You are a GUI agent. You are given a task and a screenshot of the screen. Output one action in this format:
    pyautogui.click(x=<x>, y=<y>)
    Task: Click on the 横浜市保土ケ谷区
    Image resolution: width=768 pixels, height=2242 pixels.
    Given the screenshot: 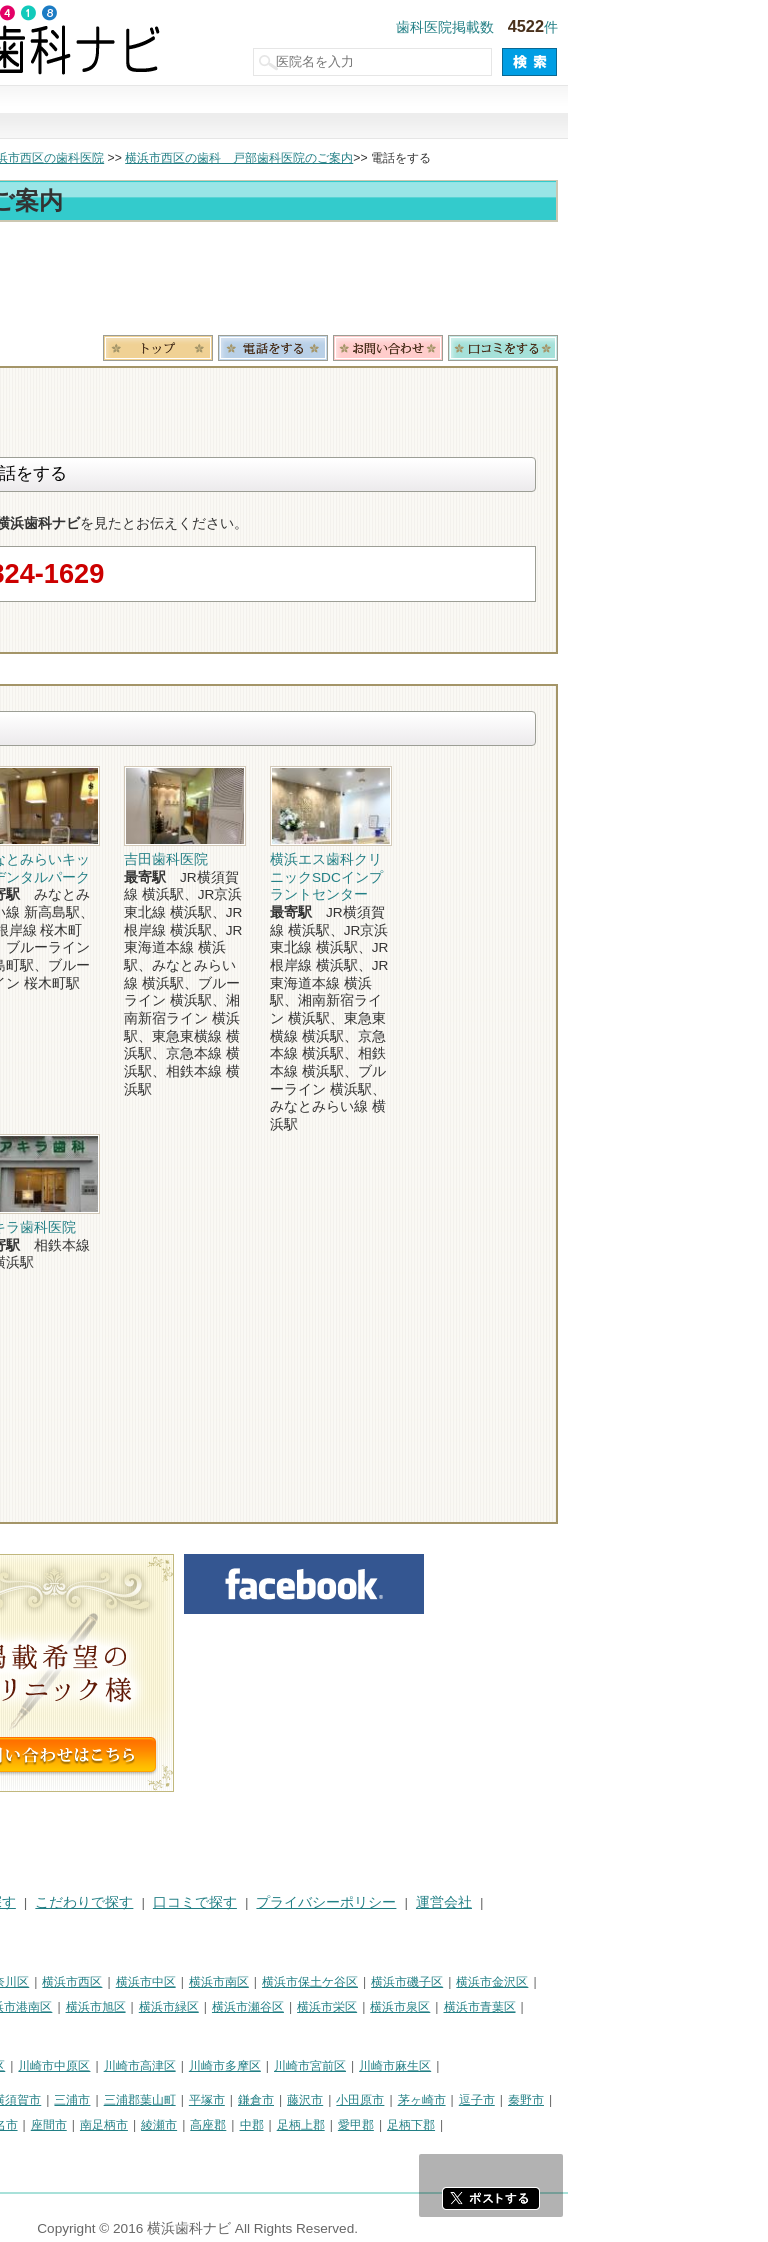 What is the action you would take?
    pyautogui.click(x=510, y=1982)
    